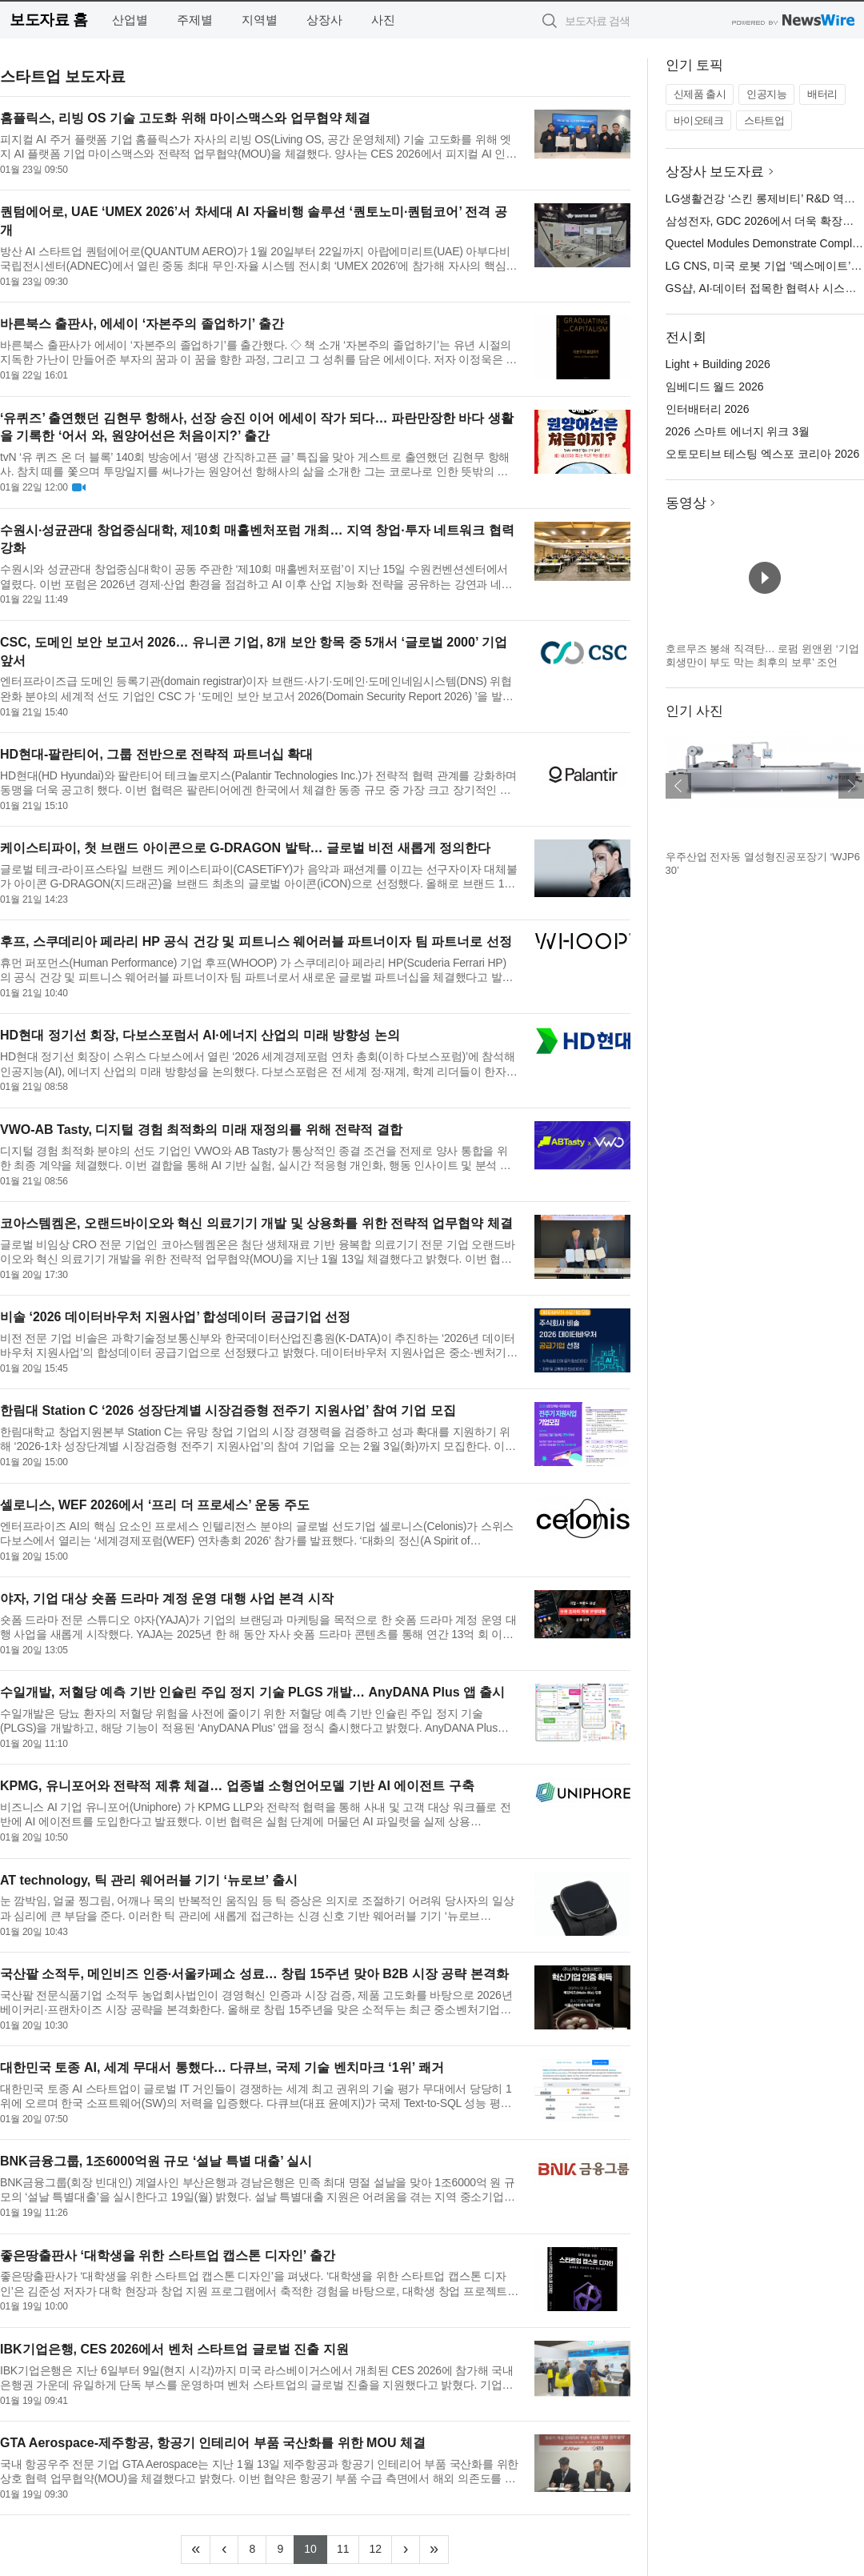 Image resolution: width=864 pixels, height=2576 pixels. Describe the element at coordinates (383, 19) in the screenshot. I see `사진` at that location.